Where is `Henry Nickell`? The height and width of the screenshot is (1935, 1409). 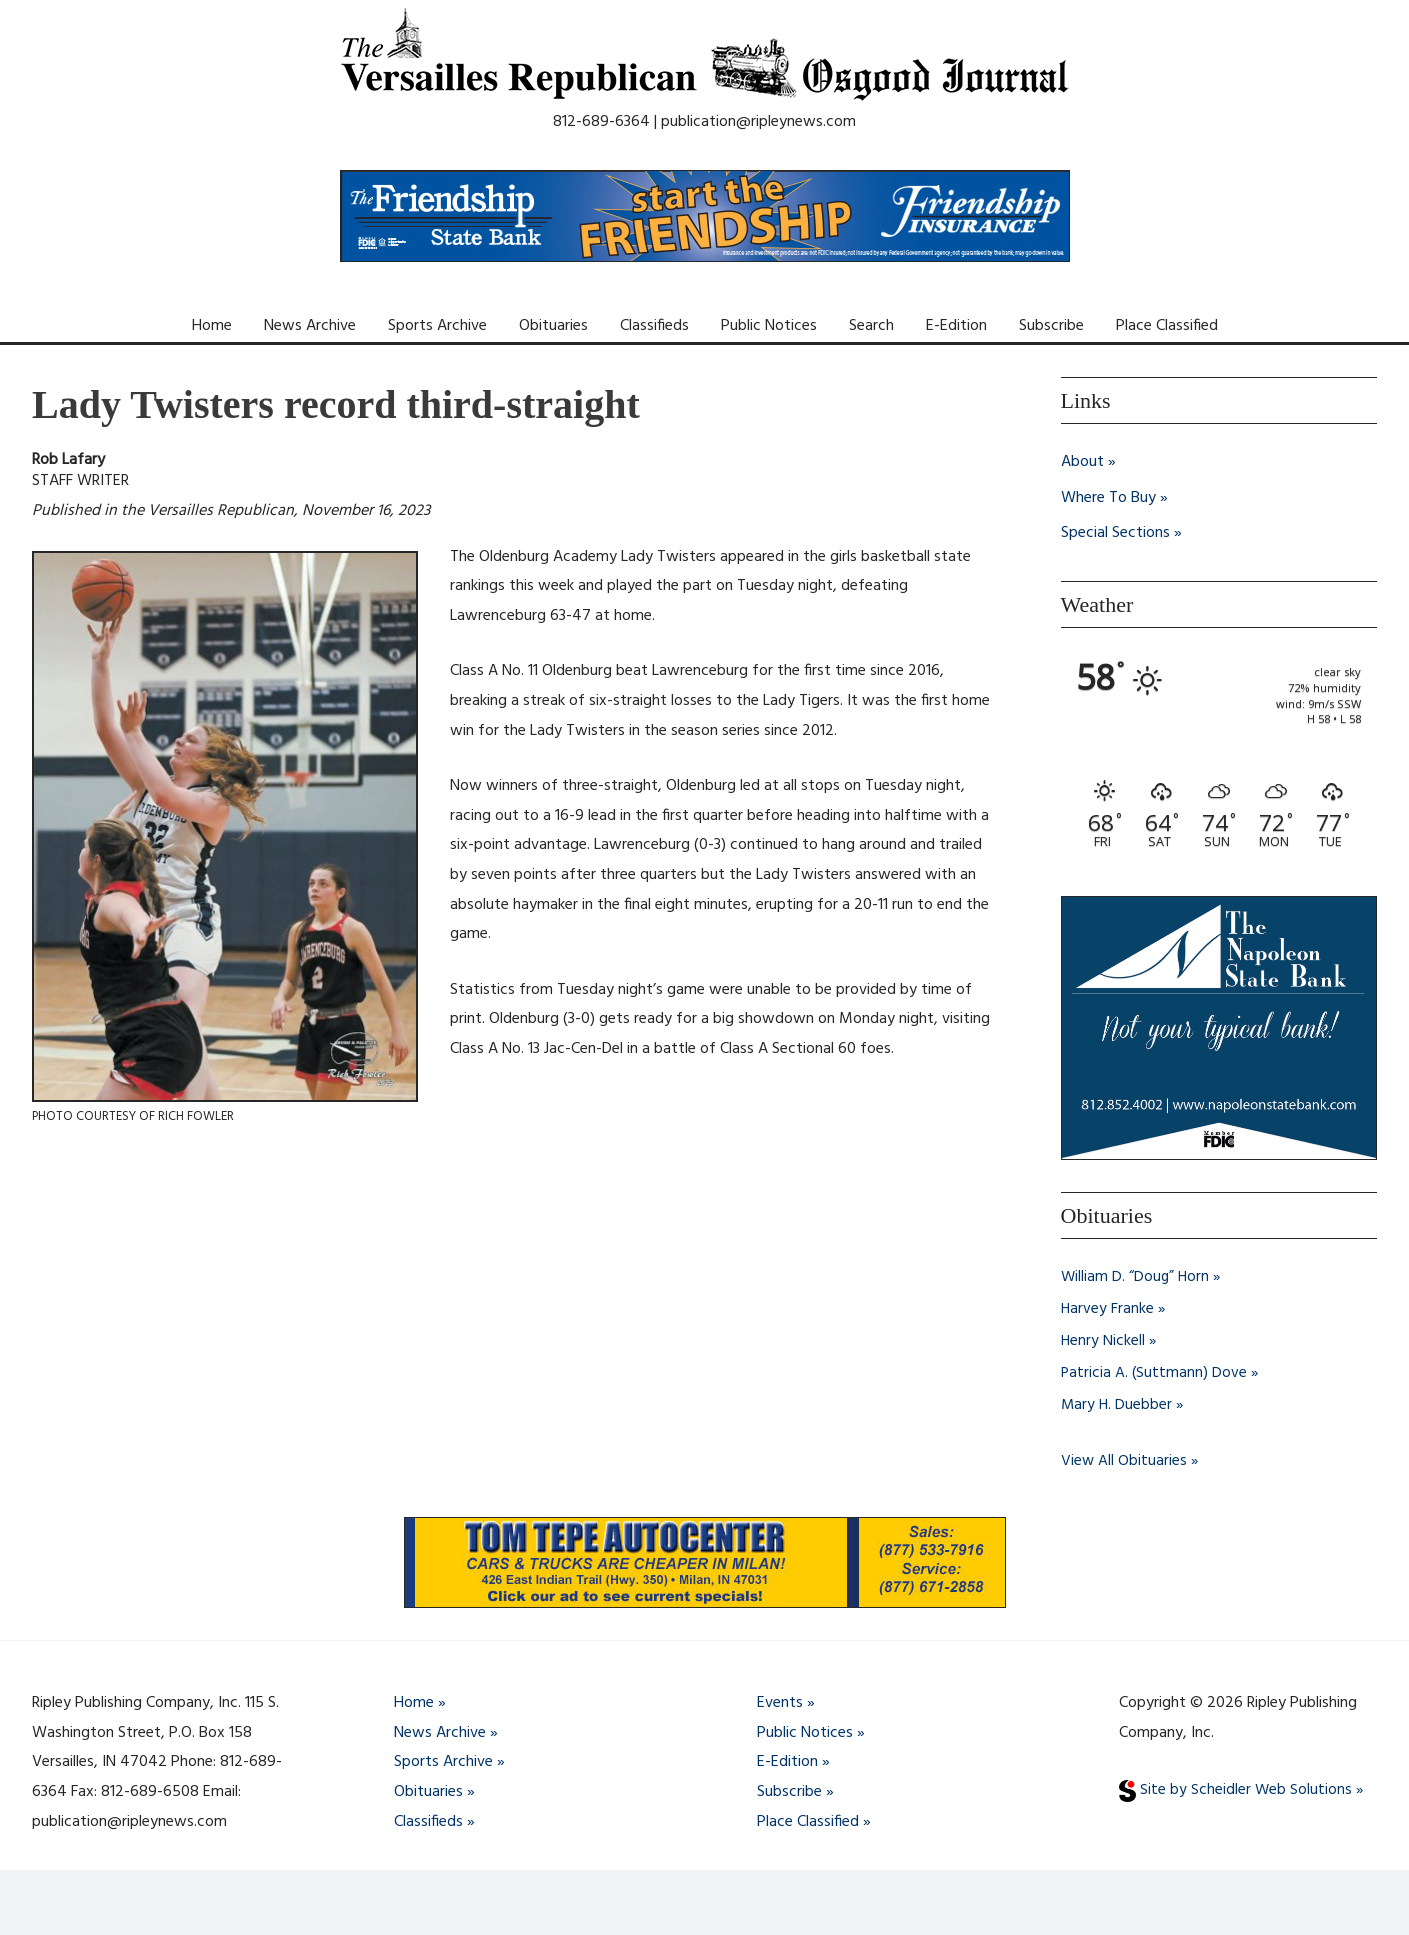 Henry Nickell is located at coordinates (1103, 1341).